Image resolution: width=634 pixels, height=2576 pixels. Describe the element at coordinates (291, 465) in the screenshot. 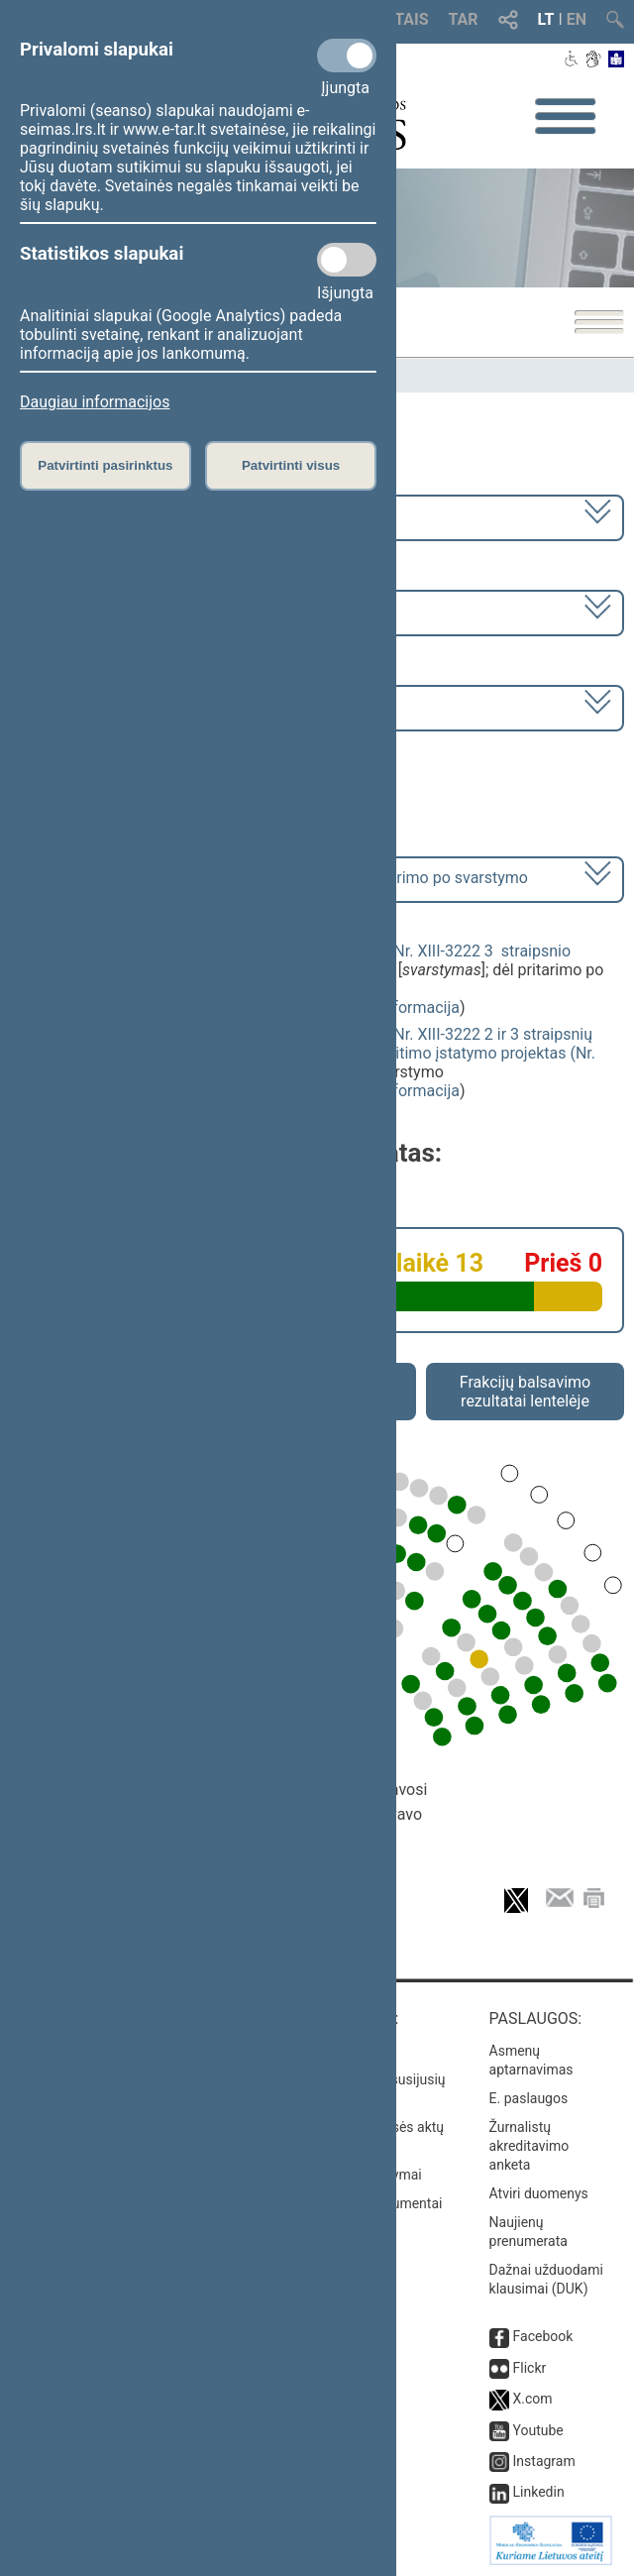

I see `Patvirtinti visus` at that location.